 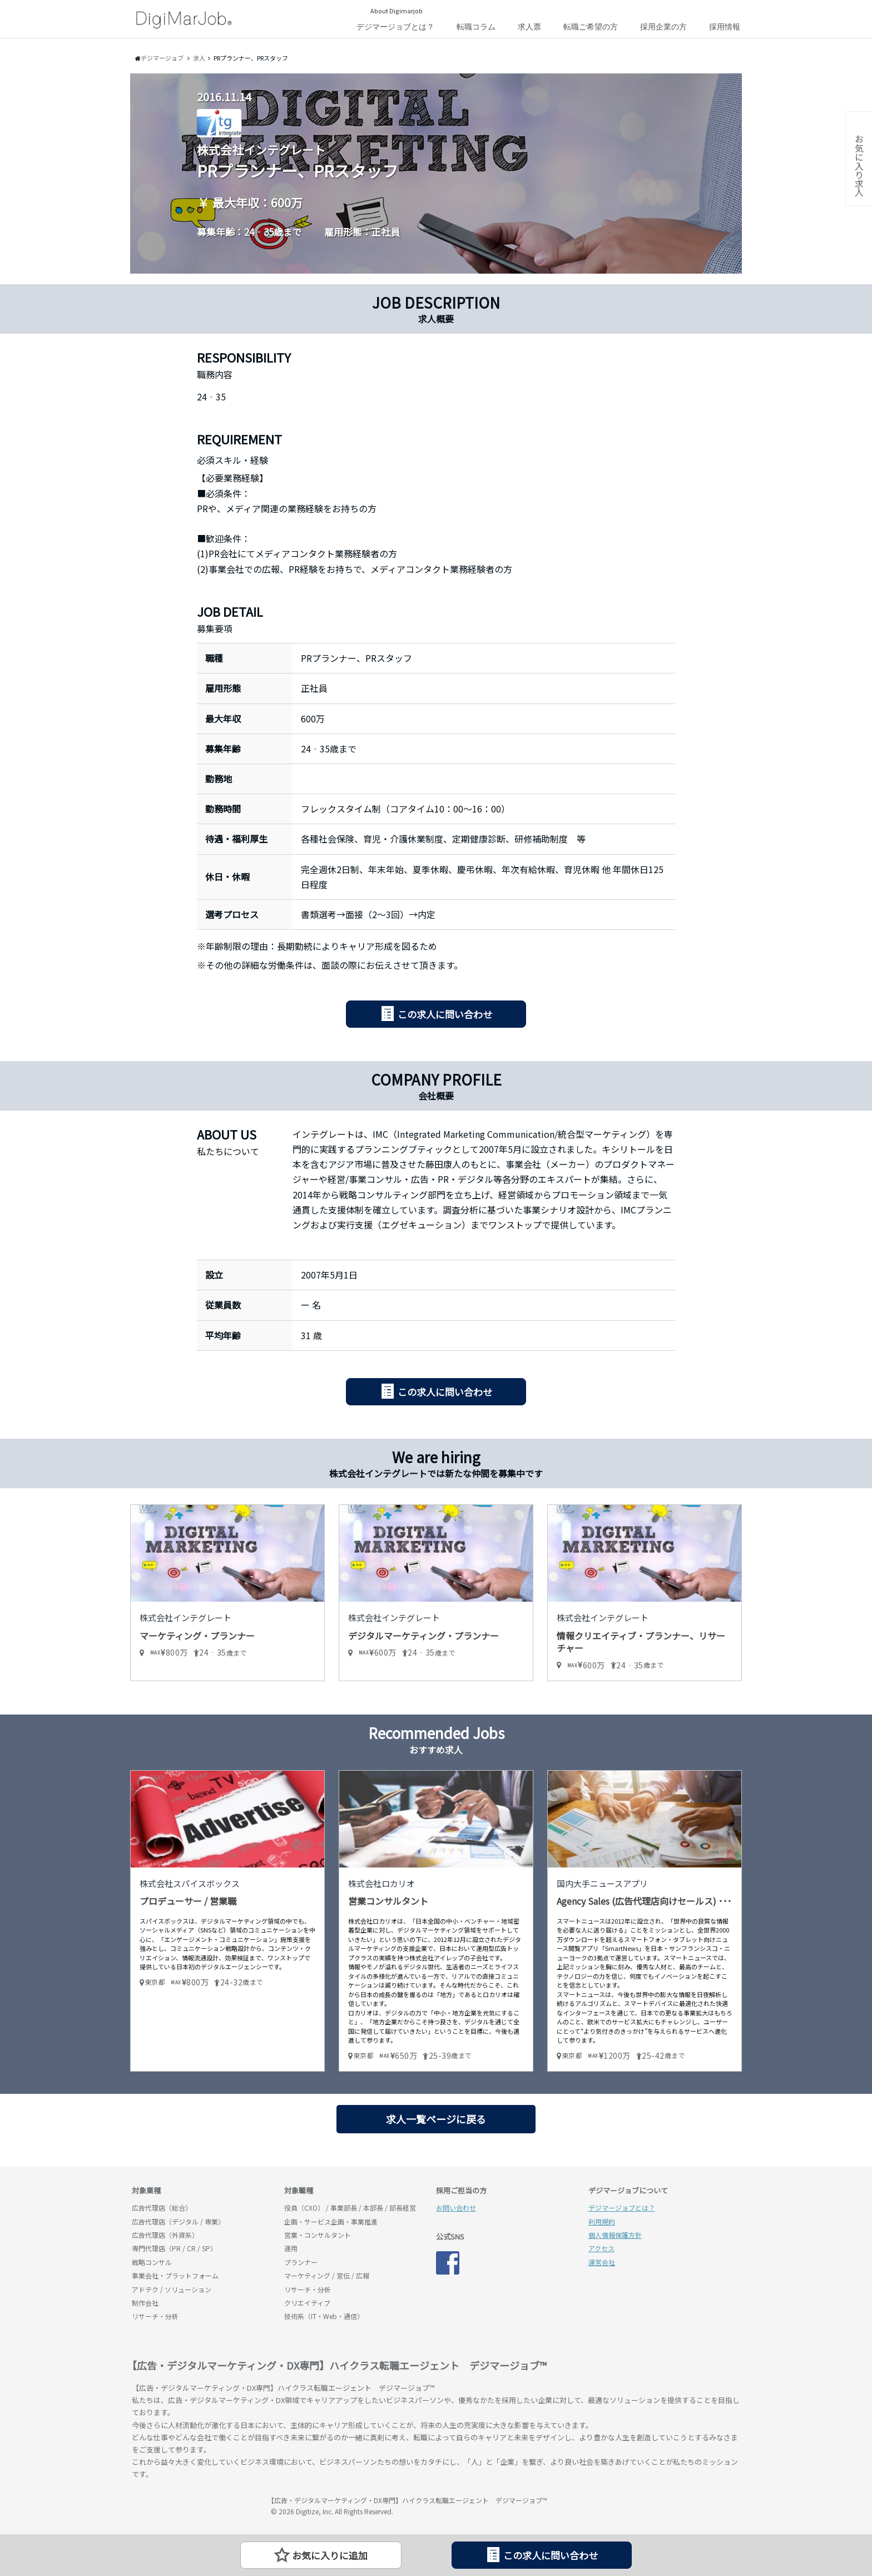 I want to click on 個人情報保護方針, so click(x=615, y=2235).